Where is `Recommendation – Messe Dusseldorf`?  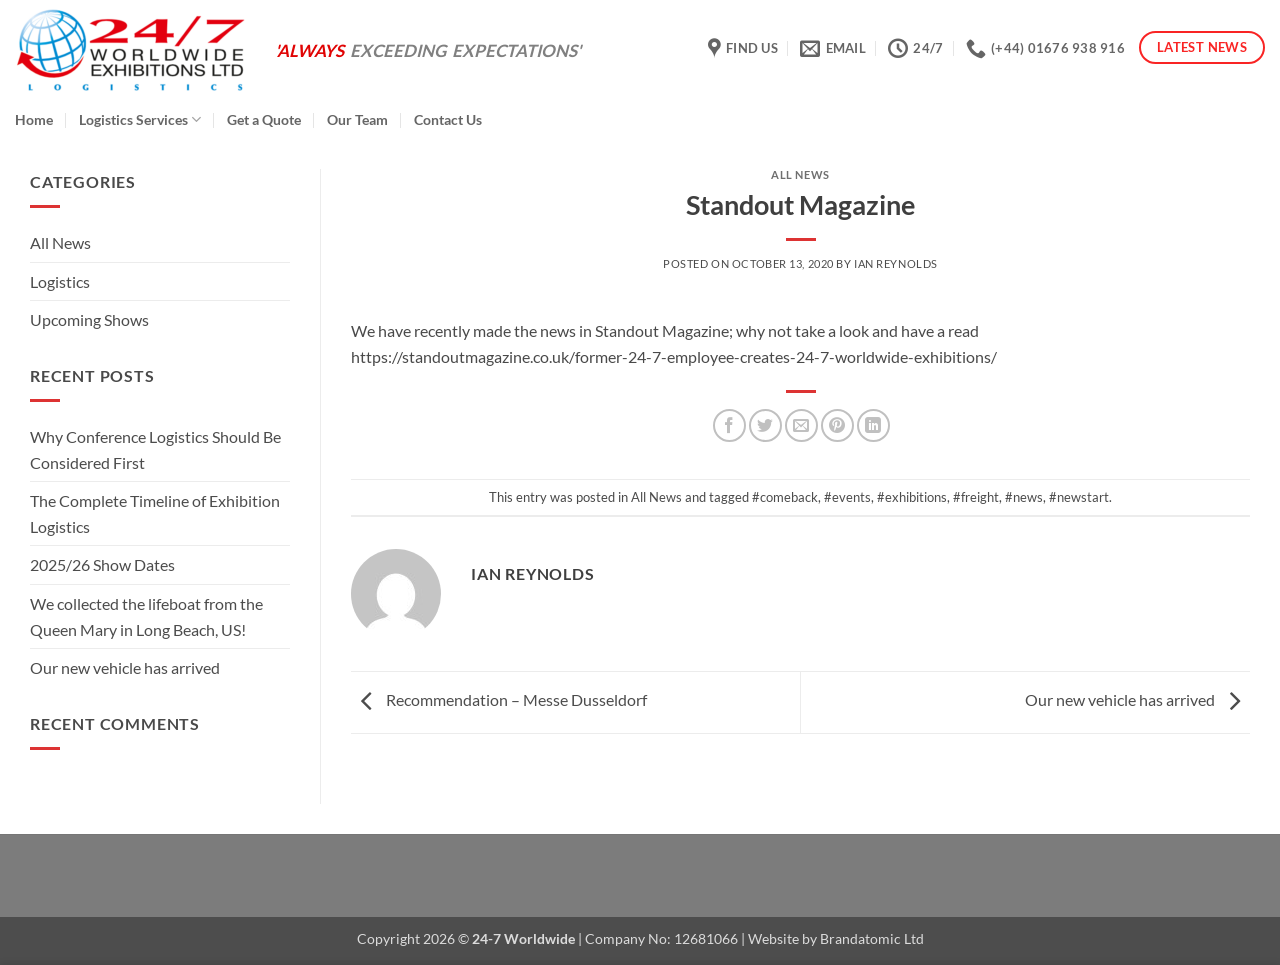 Recommendation – Messe Dusseldorf is located at coordinates (499, 699).